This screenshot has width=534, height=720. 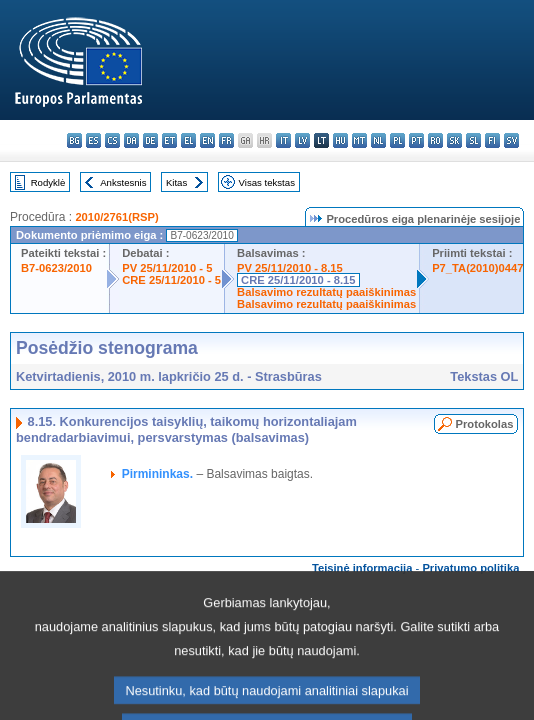 What do you see at coordinates (112, 140) in the screenshot?
I see `cs - čeština` at bounding box center [112, 140].